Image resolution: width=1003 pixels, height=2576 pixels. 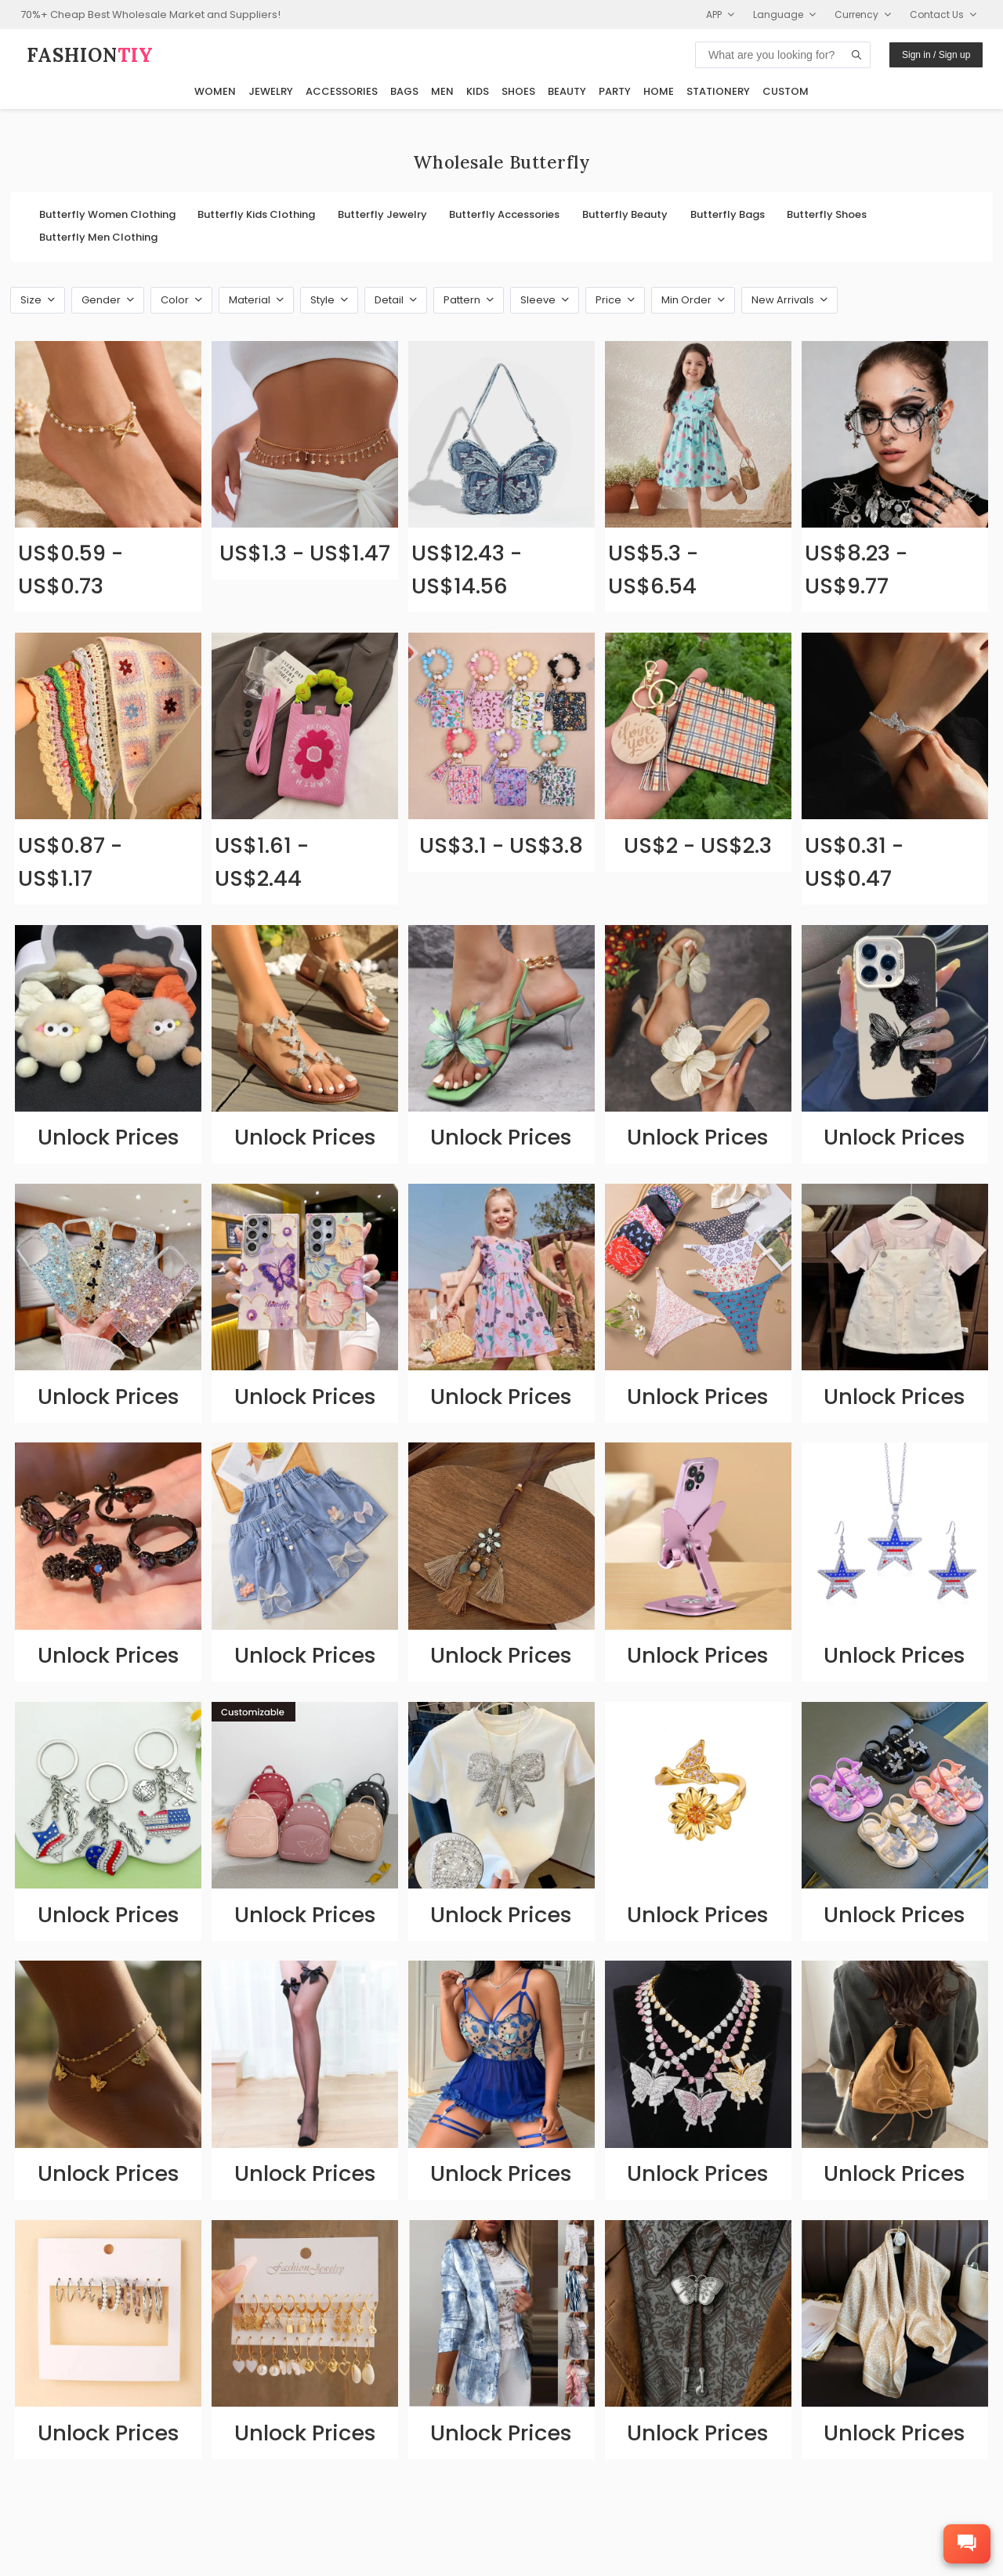 I want to click on Custom, so click(x=785, y=90).